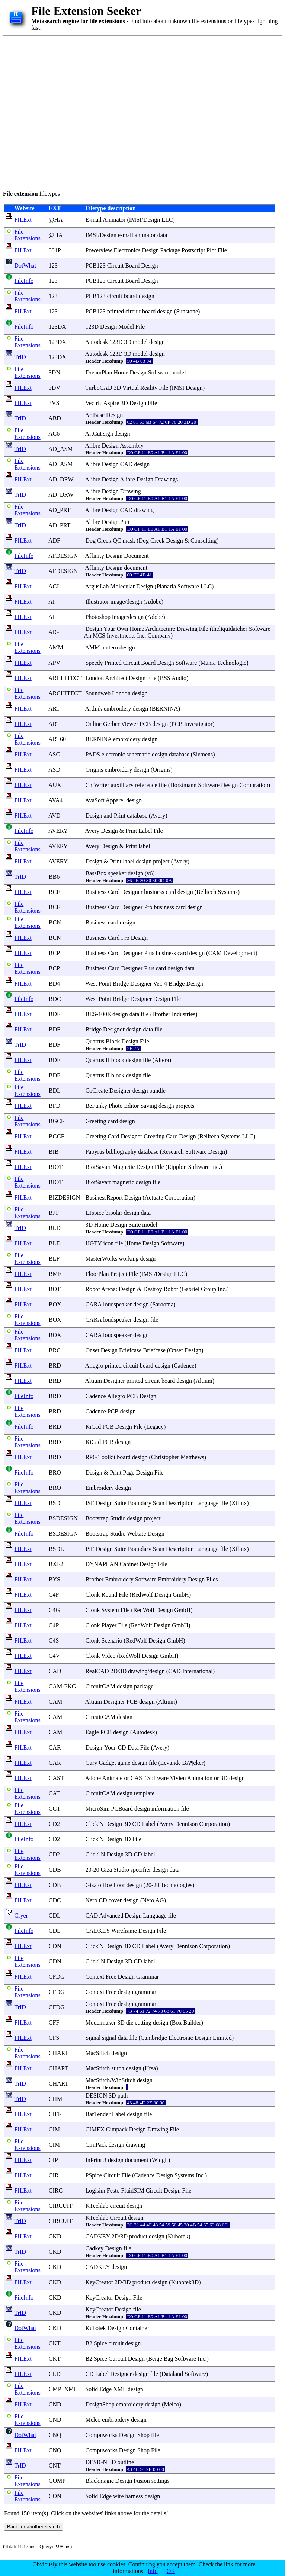  What do you see at coordinates (183, 785) in the screenshot?
I see `Horstmann` at bounding box center [183, 785].